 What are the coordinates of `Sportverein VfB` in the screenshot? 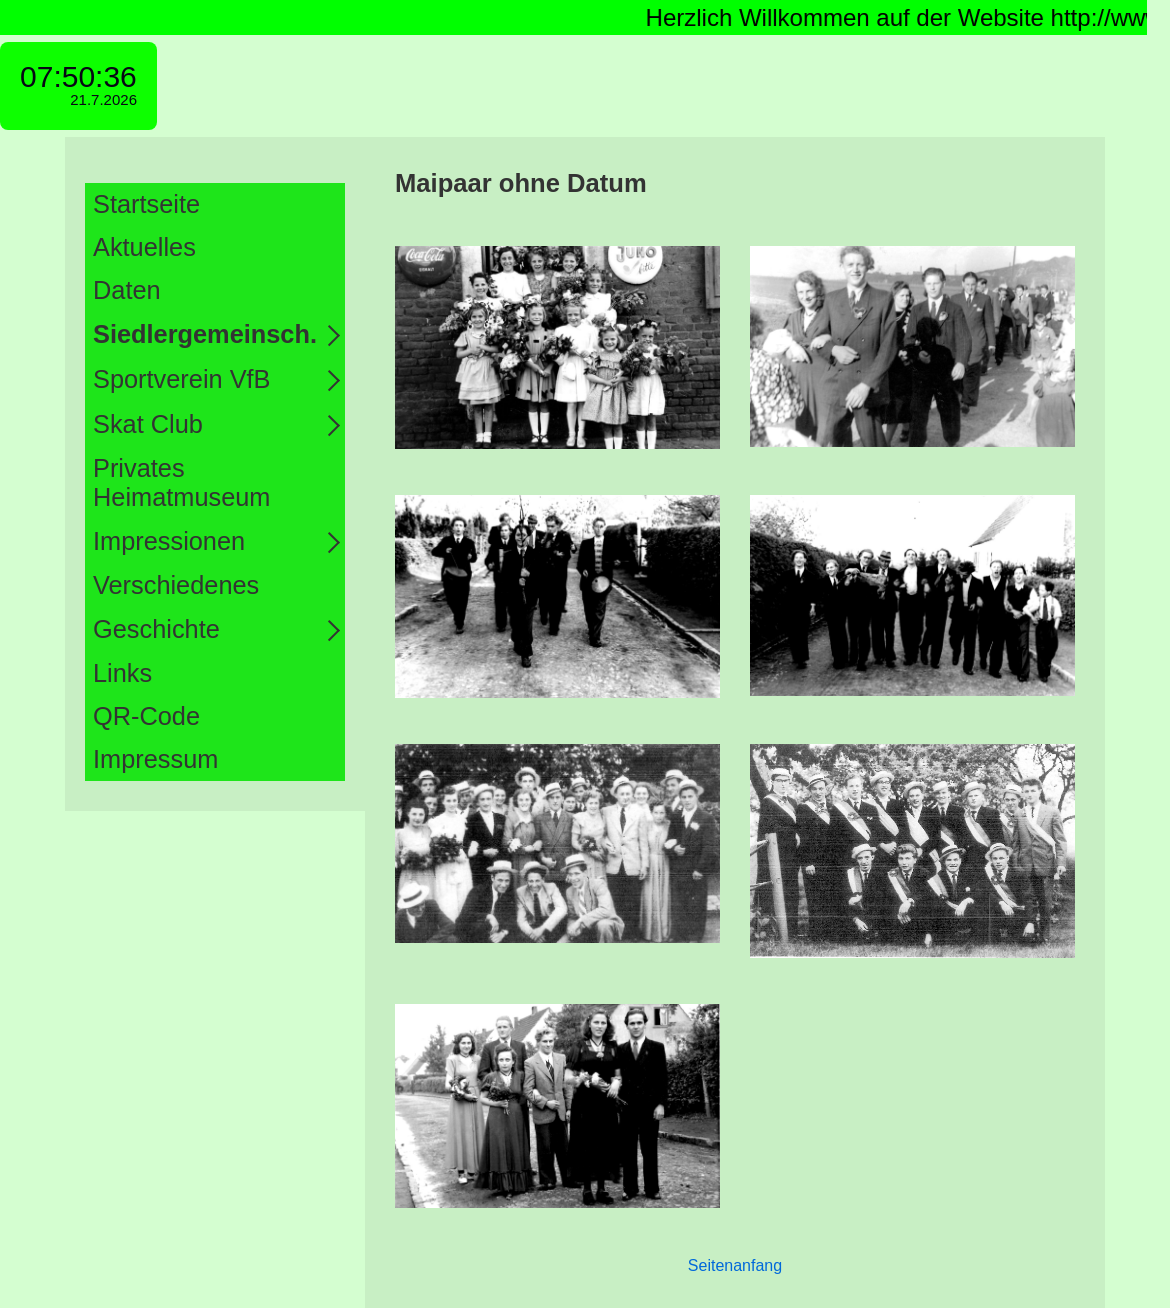 It's located at (182, 379).